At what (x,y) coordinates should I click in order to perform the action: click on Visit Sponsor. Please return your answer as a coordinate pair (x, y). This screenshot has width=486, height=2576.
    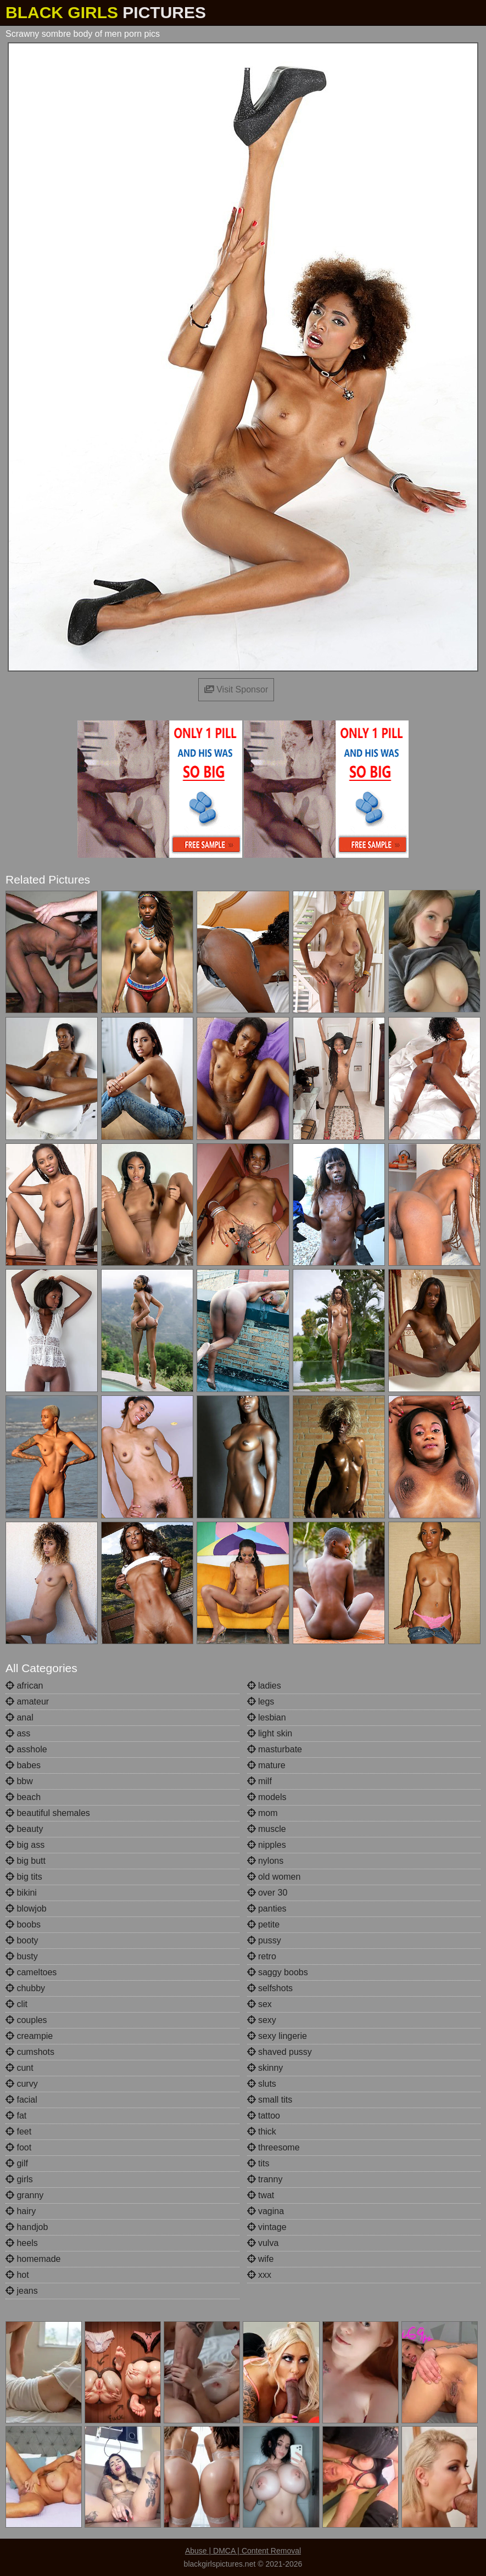
    Looking at the image, I should click on (236, 689).